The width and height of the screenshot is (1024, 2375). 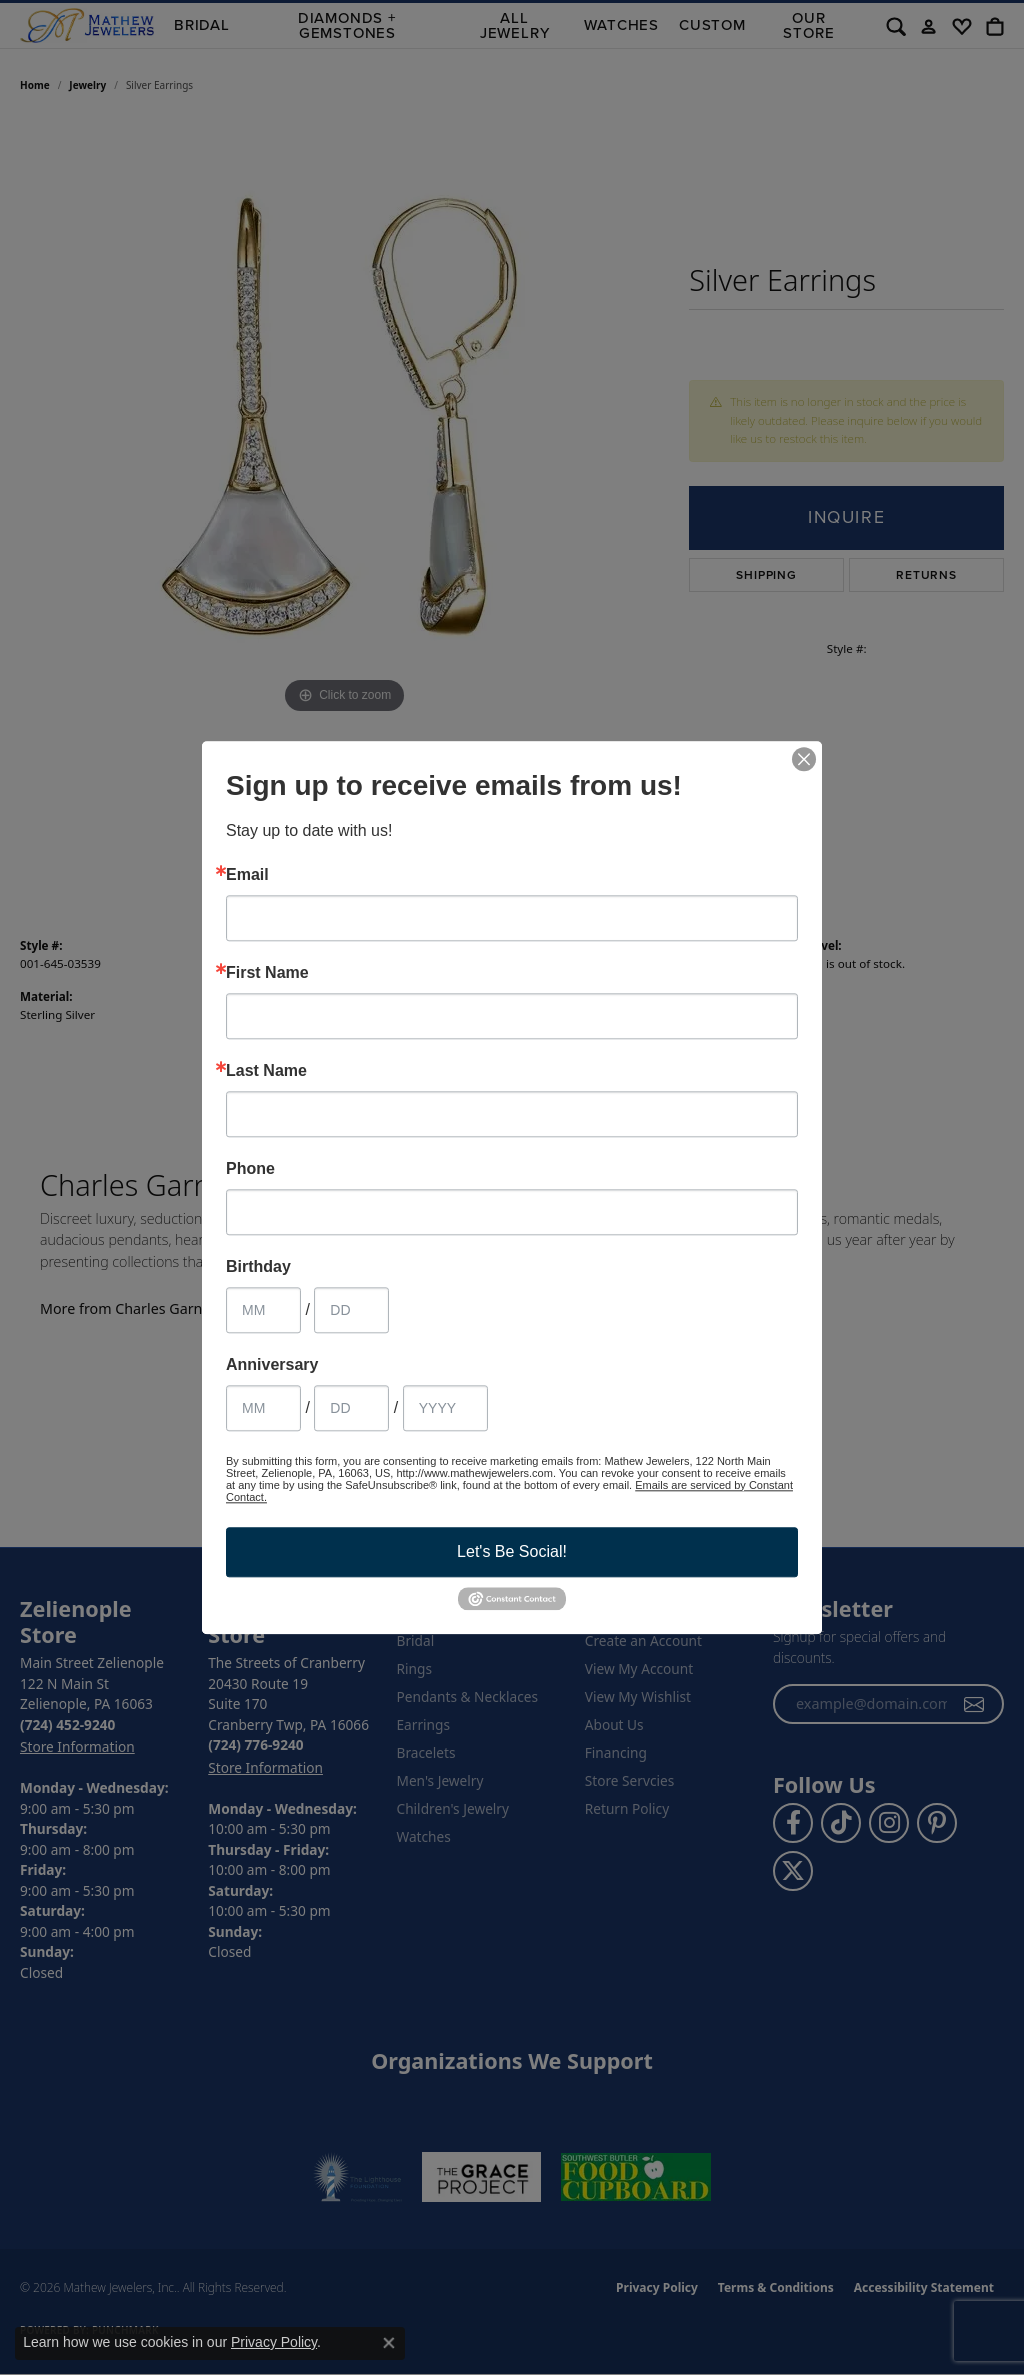 What do you see at coordinates (247, 875) in the screenshot?
I see `Email` at bounding box center [247, 875].